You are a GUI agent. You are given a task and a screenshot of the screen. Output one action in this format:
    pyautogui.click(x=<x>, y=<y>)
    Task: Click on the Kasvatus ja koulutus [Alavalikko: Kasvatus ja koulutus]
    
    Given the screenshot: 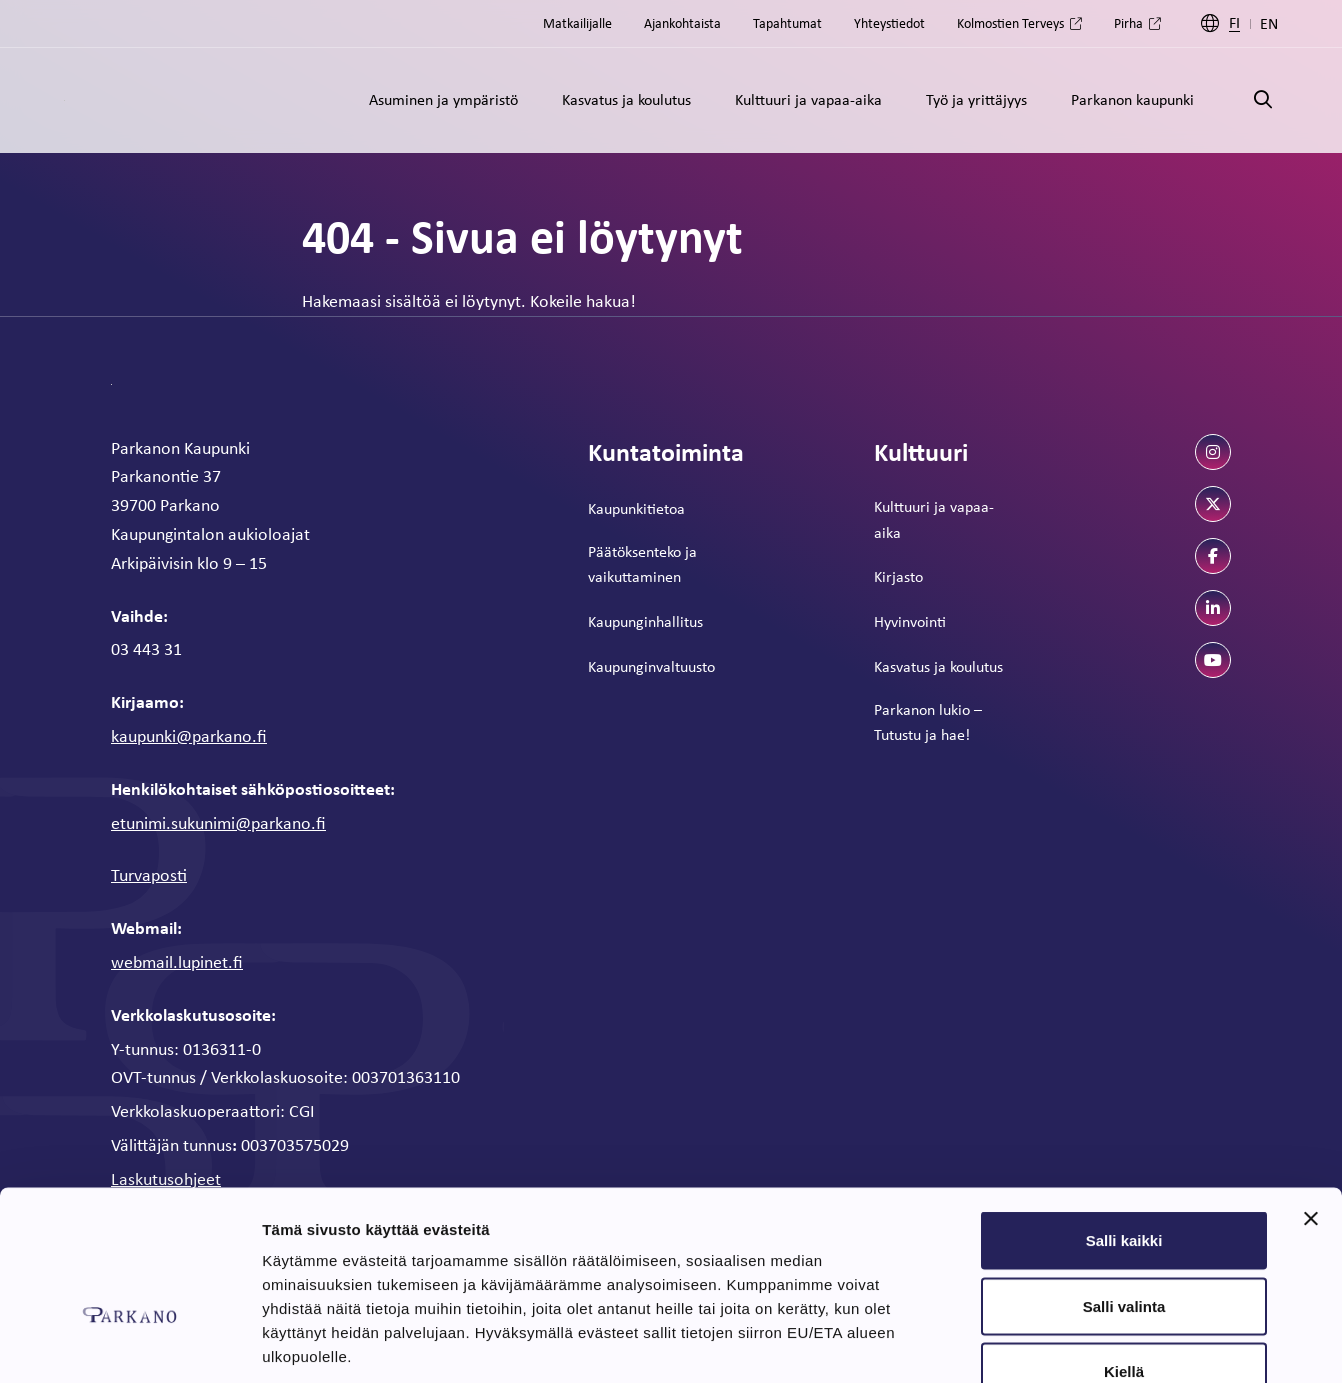 What is the action you would take?
    pyautogui.click(x=626, y=99)
    